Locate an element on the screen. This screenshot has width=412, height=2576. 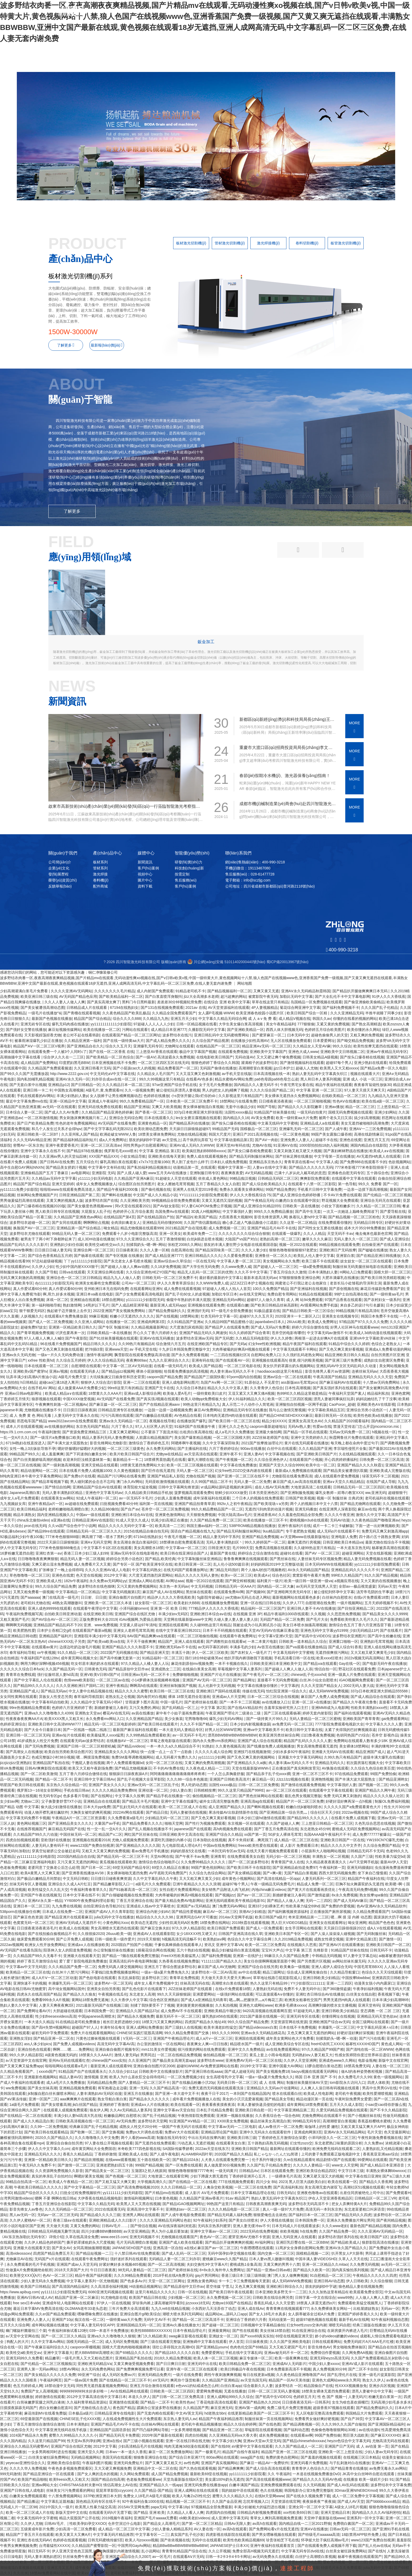
麻豆短视频传媒网站 is located at coordinates (64, 1029).